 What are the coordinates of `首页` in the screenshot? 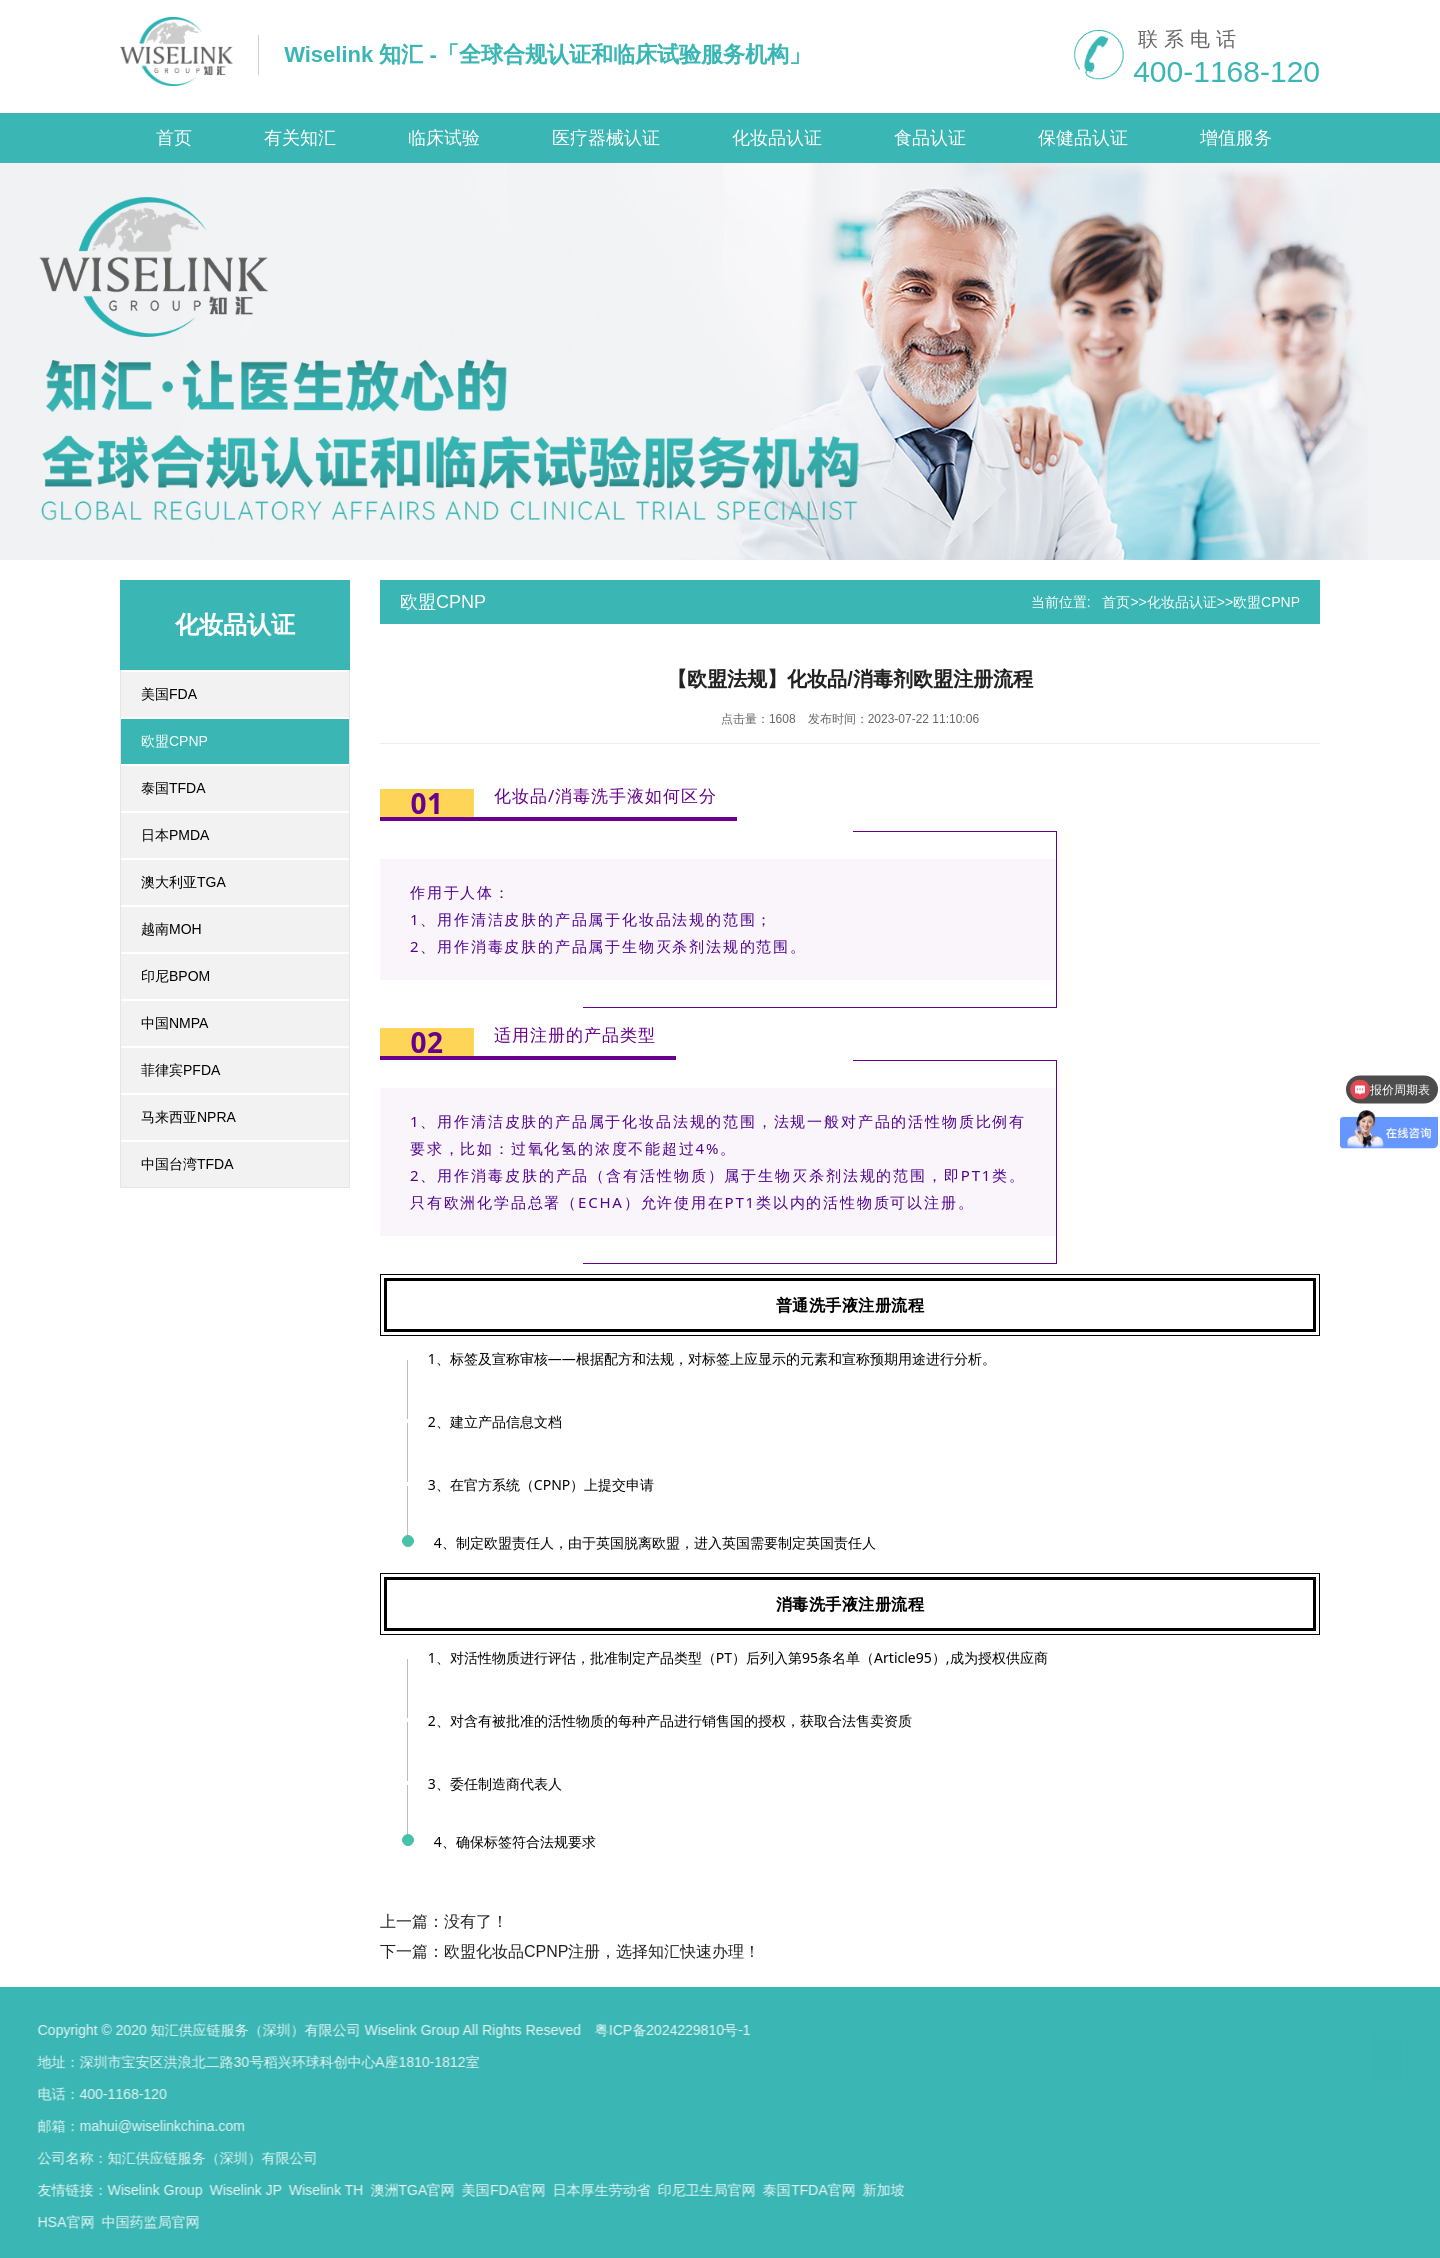 It's located at (174, 138).